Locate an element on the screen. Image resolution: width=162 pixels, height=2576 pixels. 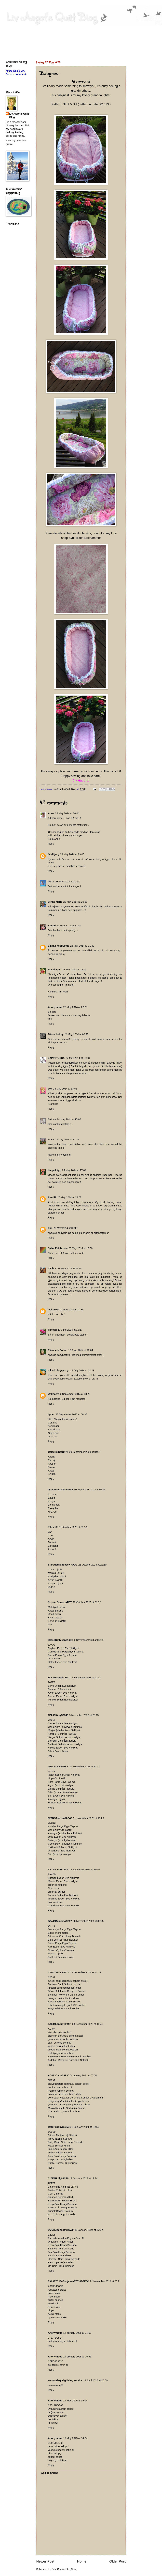
Kilis Evden Eve Nakliyat is located at coordinates (61, 1946).